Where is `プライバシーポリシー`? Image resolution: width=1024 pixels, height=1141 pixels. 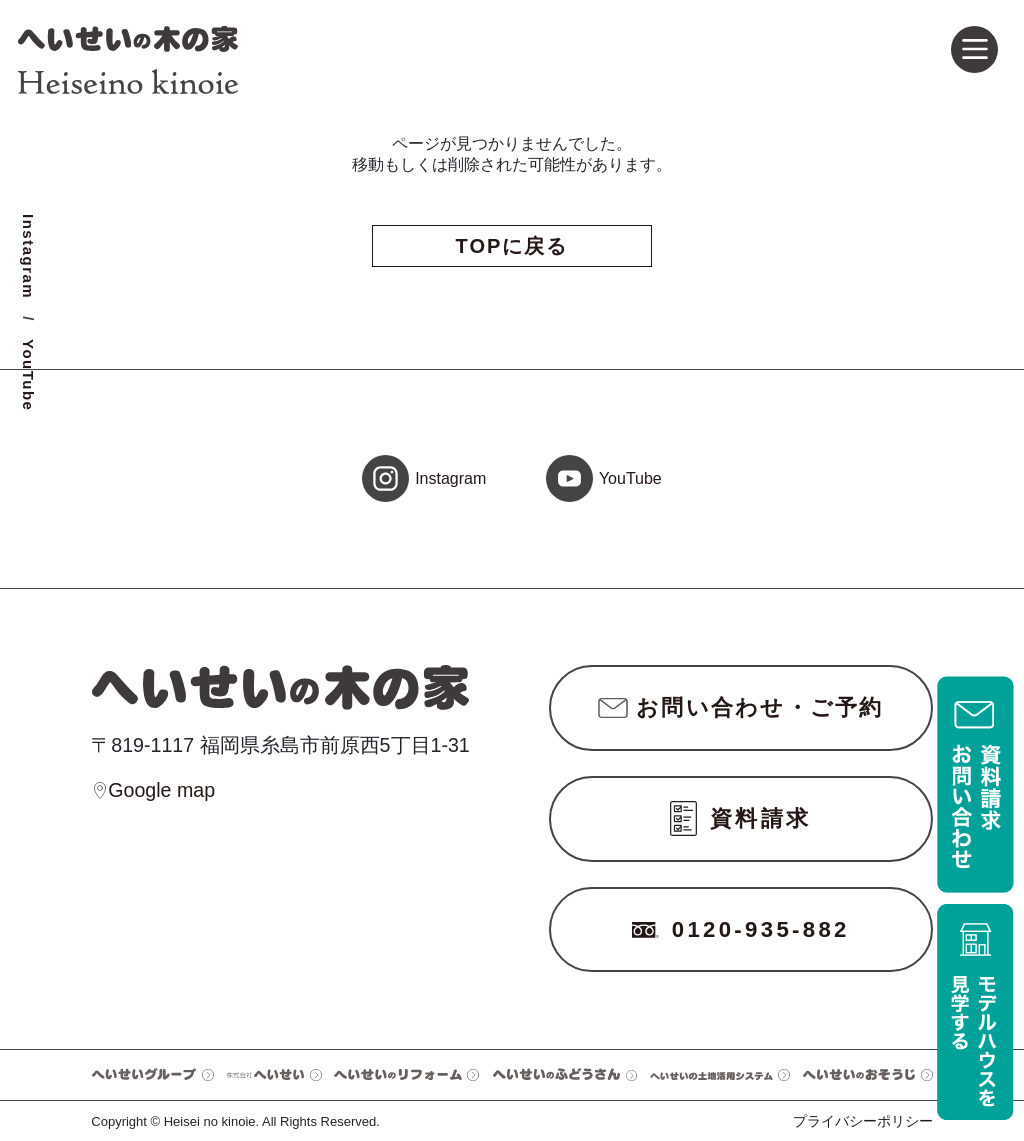
プライバシーポリシー is located at coordinates (863, 1121).